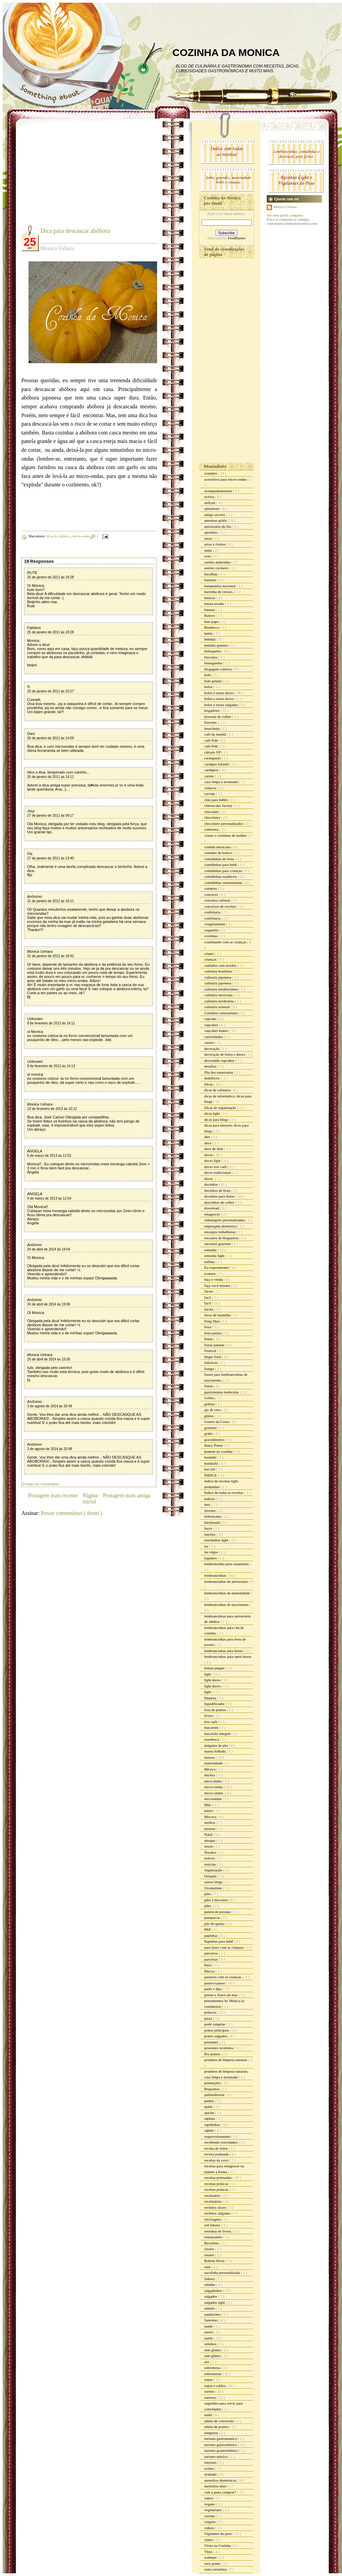  What do you see at coordinates (214, 1763) in the screenshot?
I see `maternidade` at bounding box center [214, 1763].